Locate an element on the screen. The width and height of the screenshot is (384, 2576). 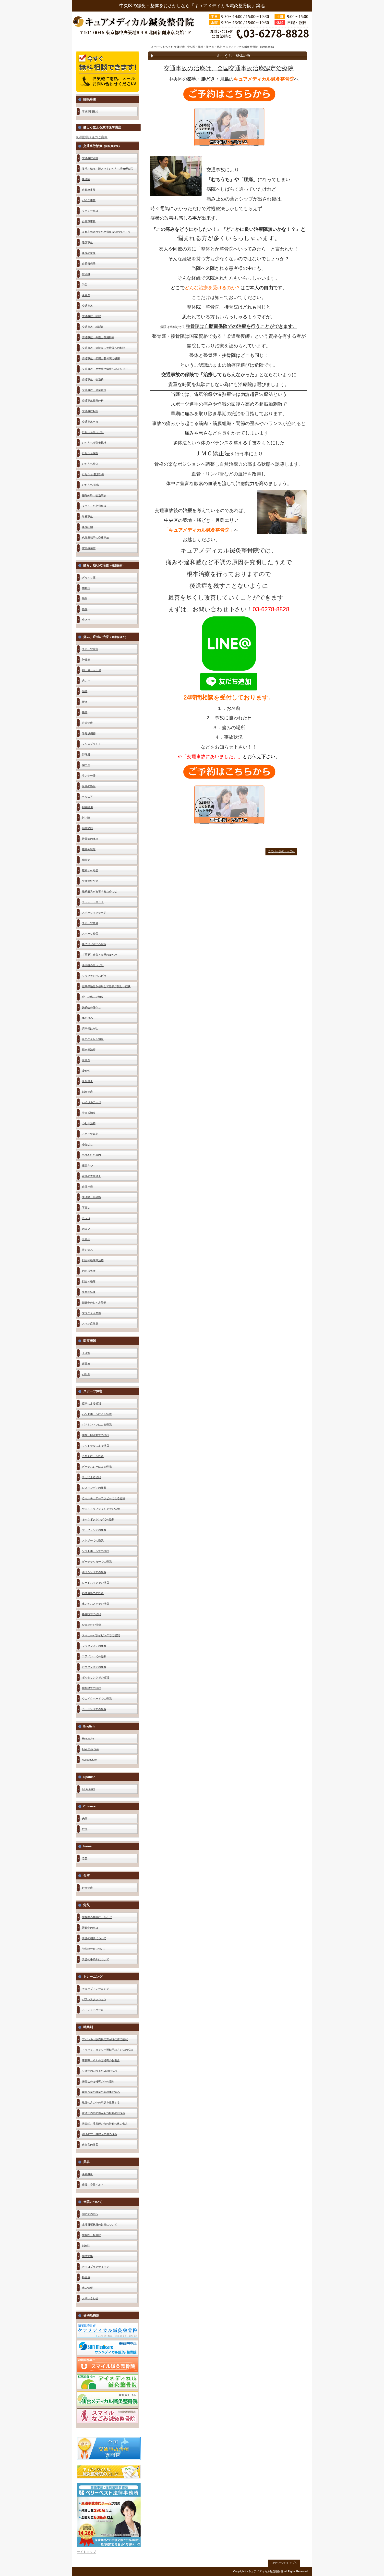
産後うつ is located at coordinates (87, 1165).